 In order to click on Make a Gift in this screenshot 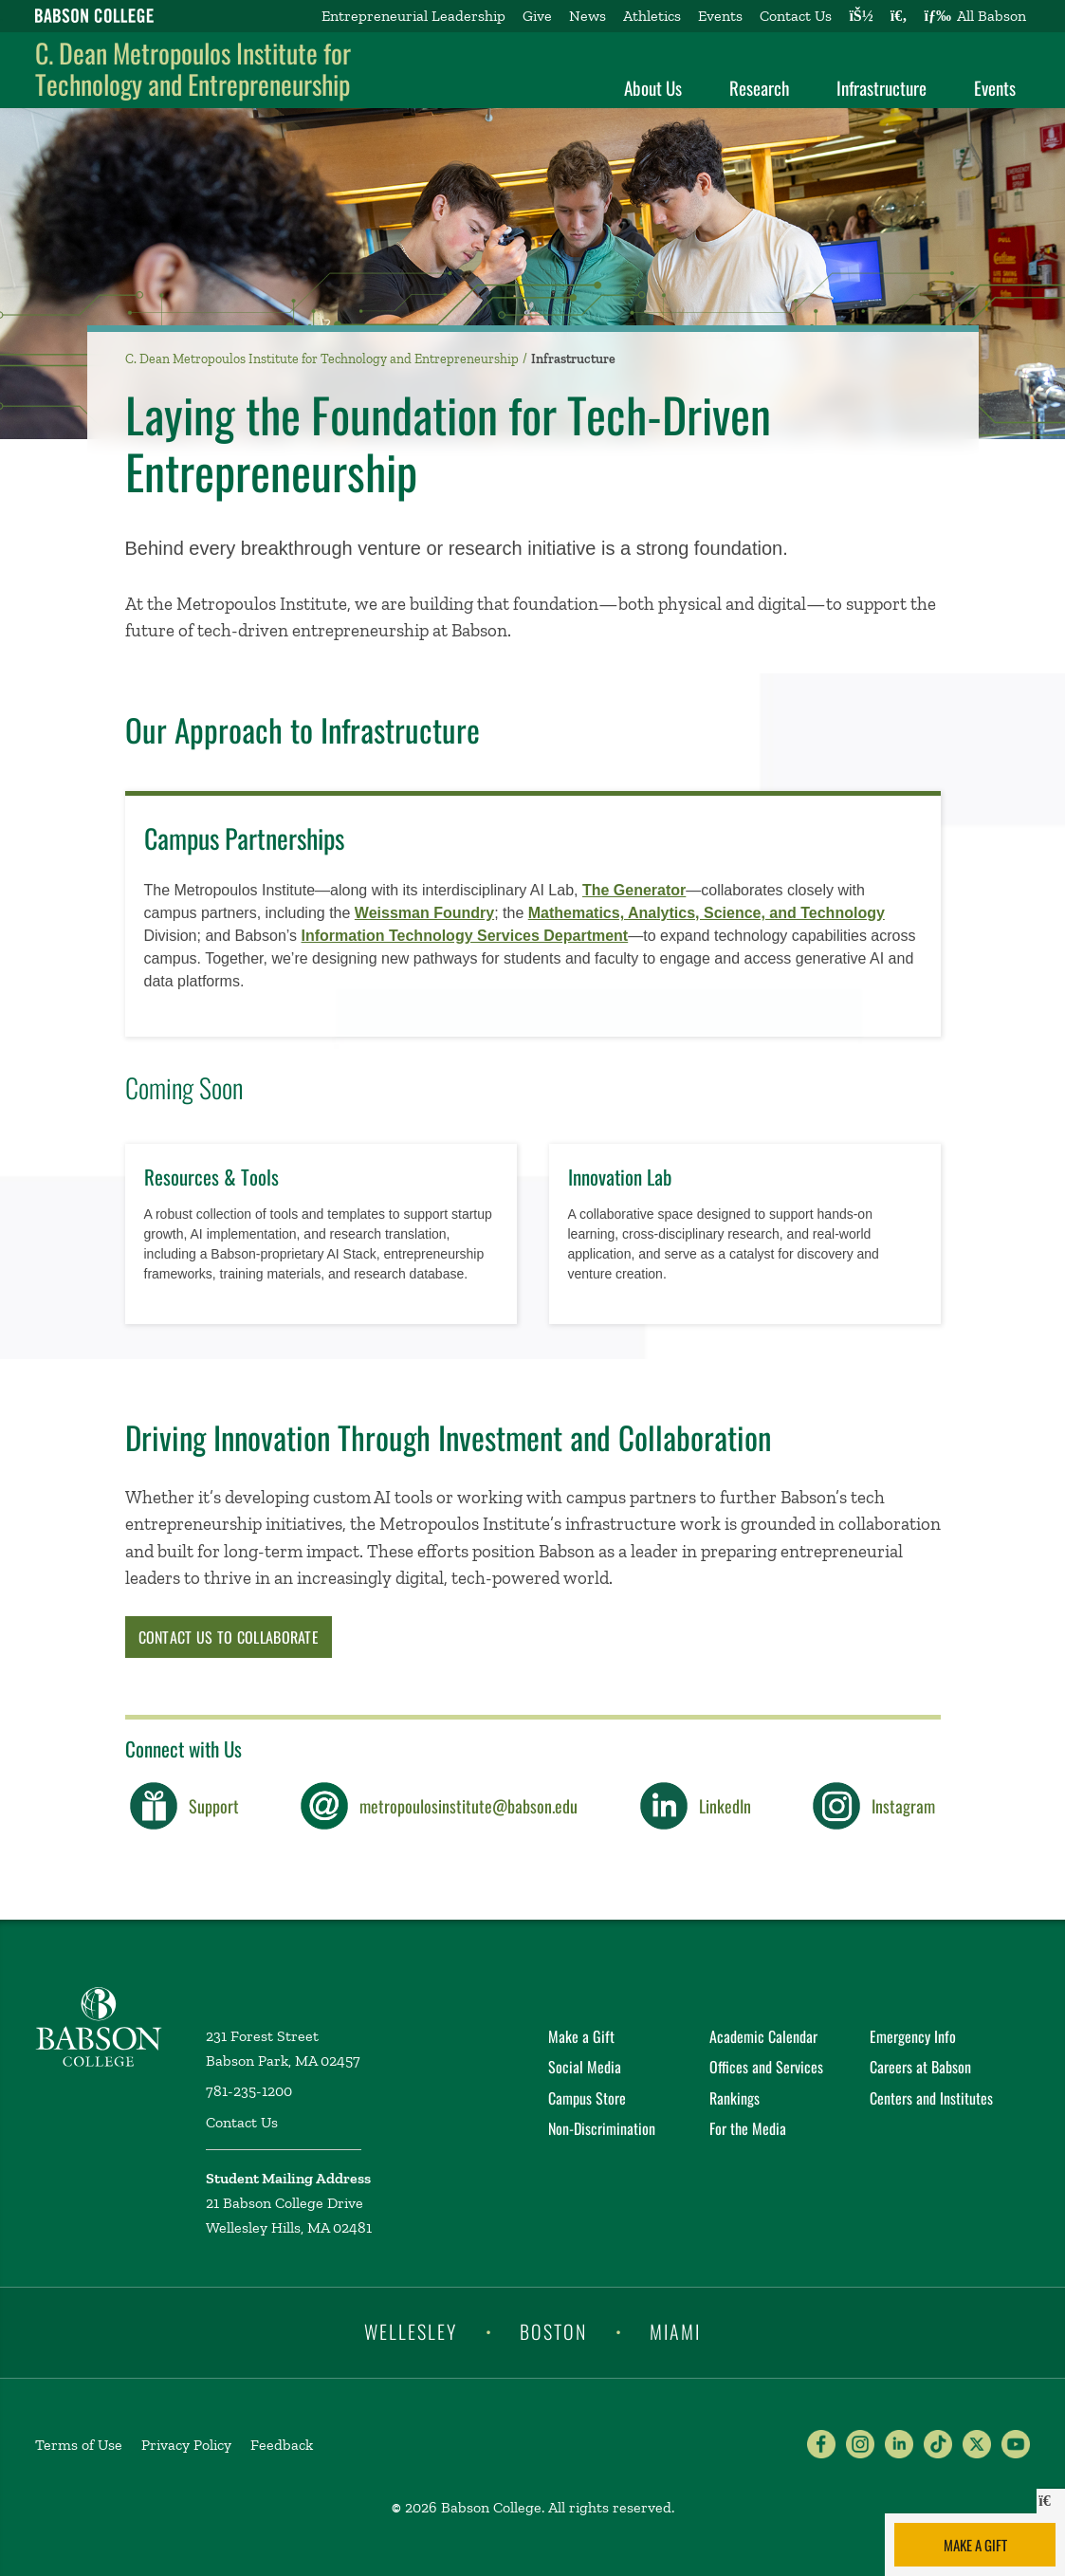, I will do `click(975, 2544)`.